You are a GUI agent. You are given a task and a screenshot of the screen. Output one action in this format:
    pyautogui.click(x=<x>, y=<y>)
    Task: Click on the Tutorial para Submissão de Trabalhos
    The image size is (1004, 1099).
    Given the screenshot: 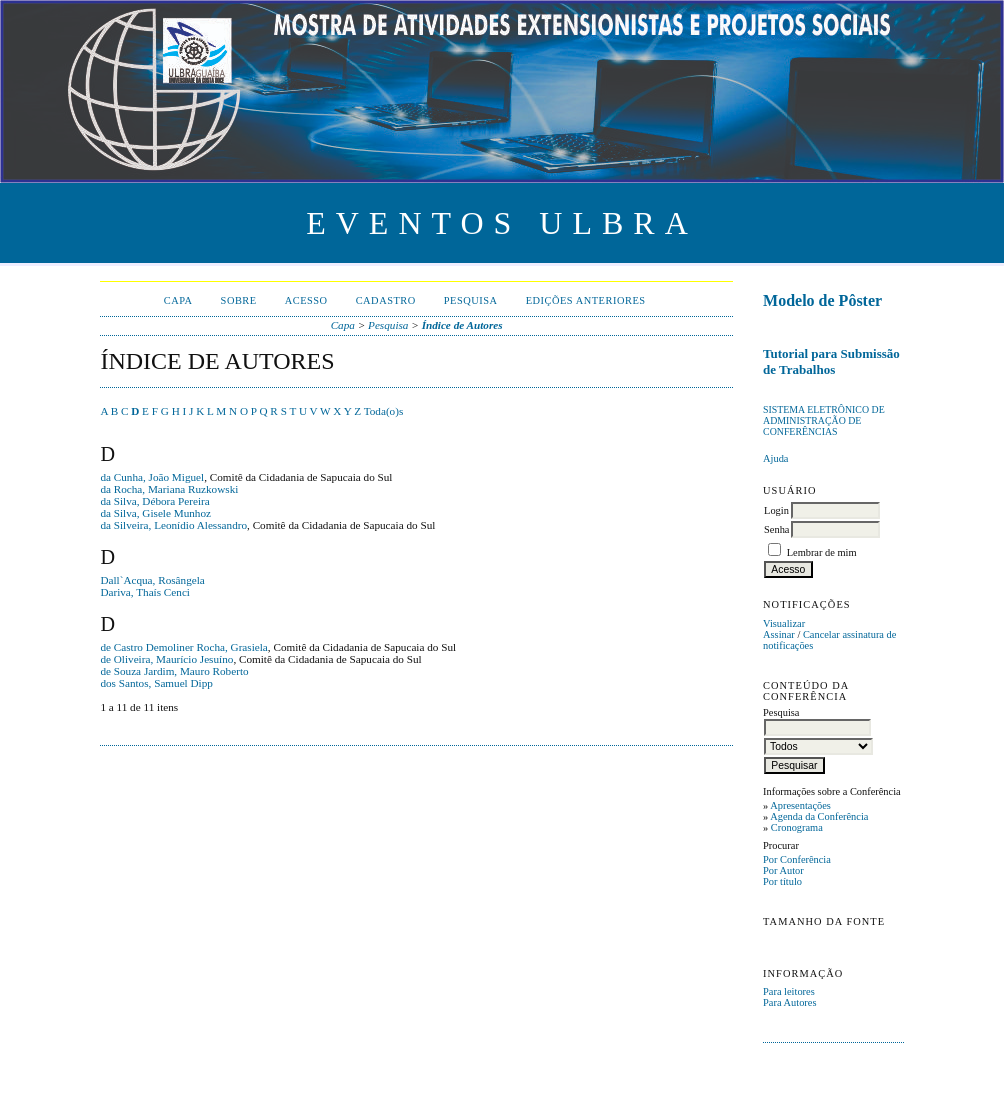 What is the action you would take?
    pyautogui.click(x=831, y=361)
    